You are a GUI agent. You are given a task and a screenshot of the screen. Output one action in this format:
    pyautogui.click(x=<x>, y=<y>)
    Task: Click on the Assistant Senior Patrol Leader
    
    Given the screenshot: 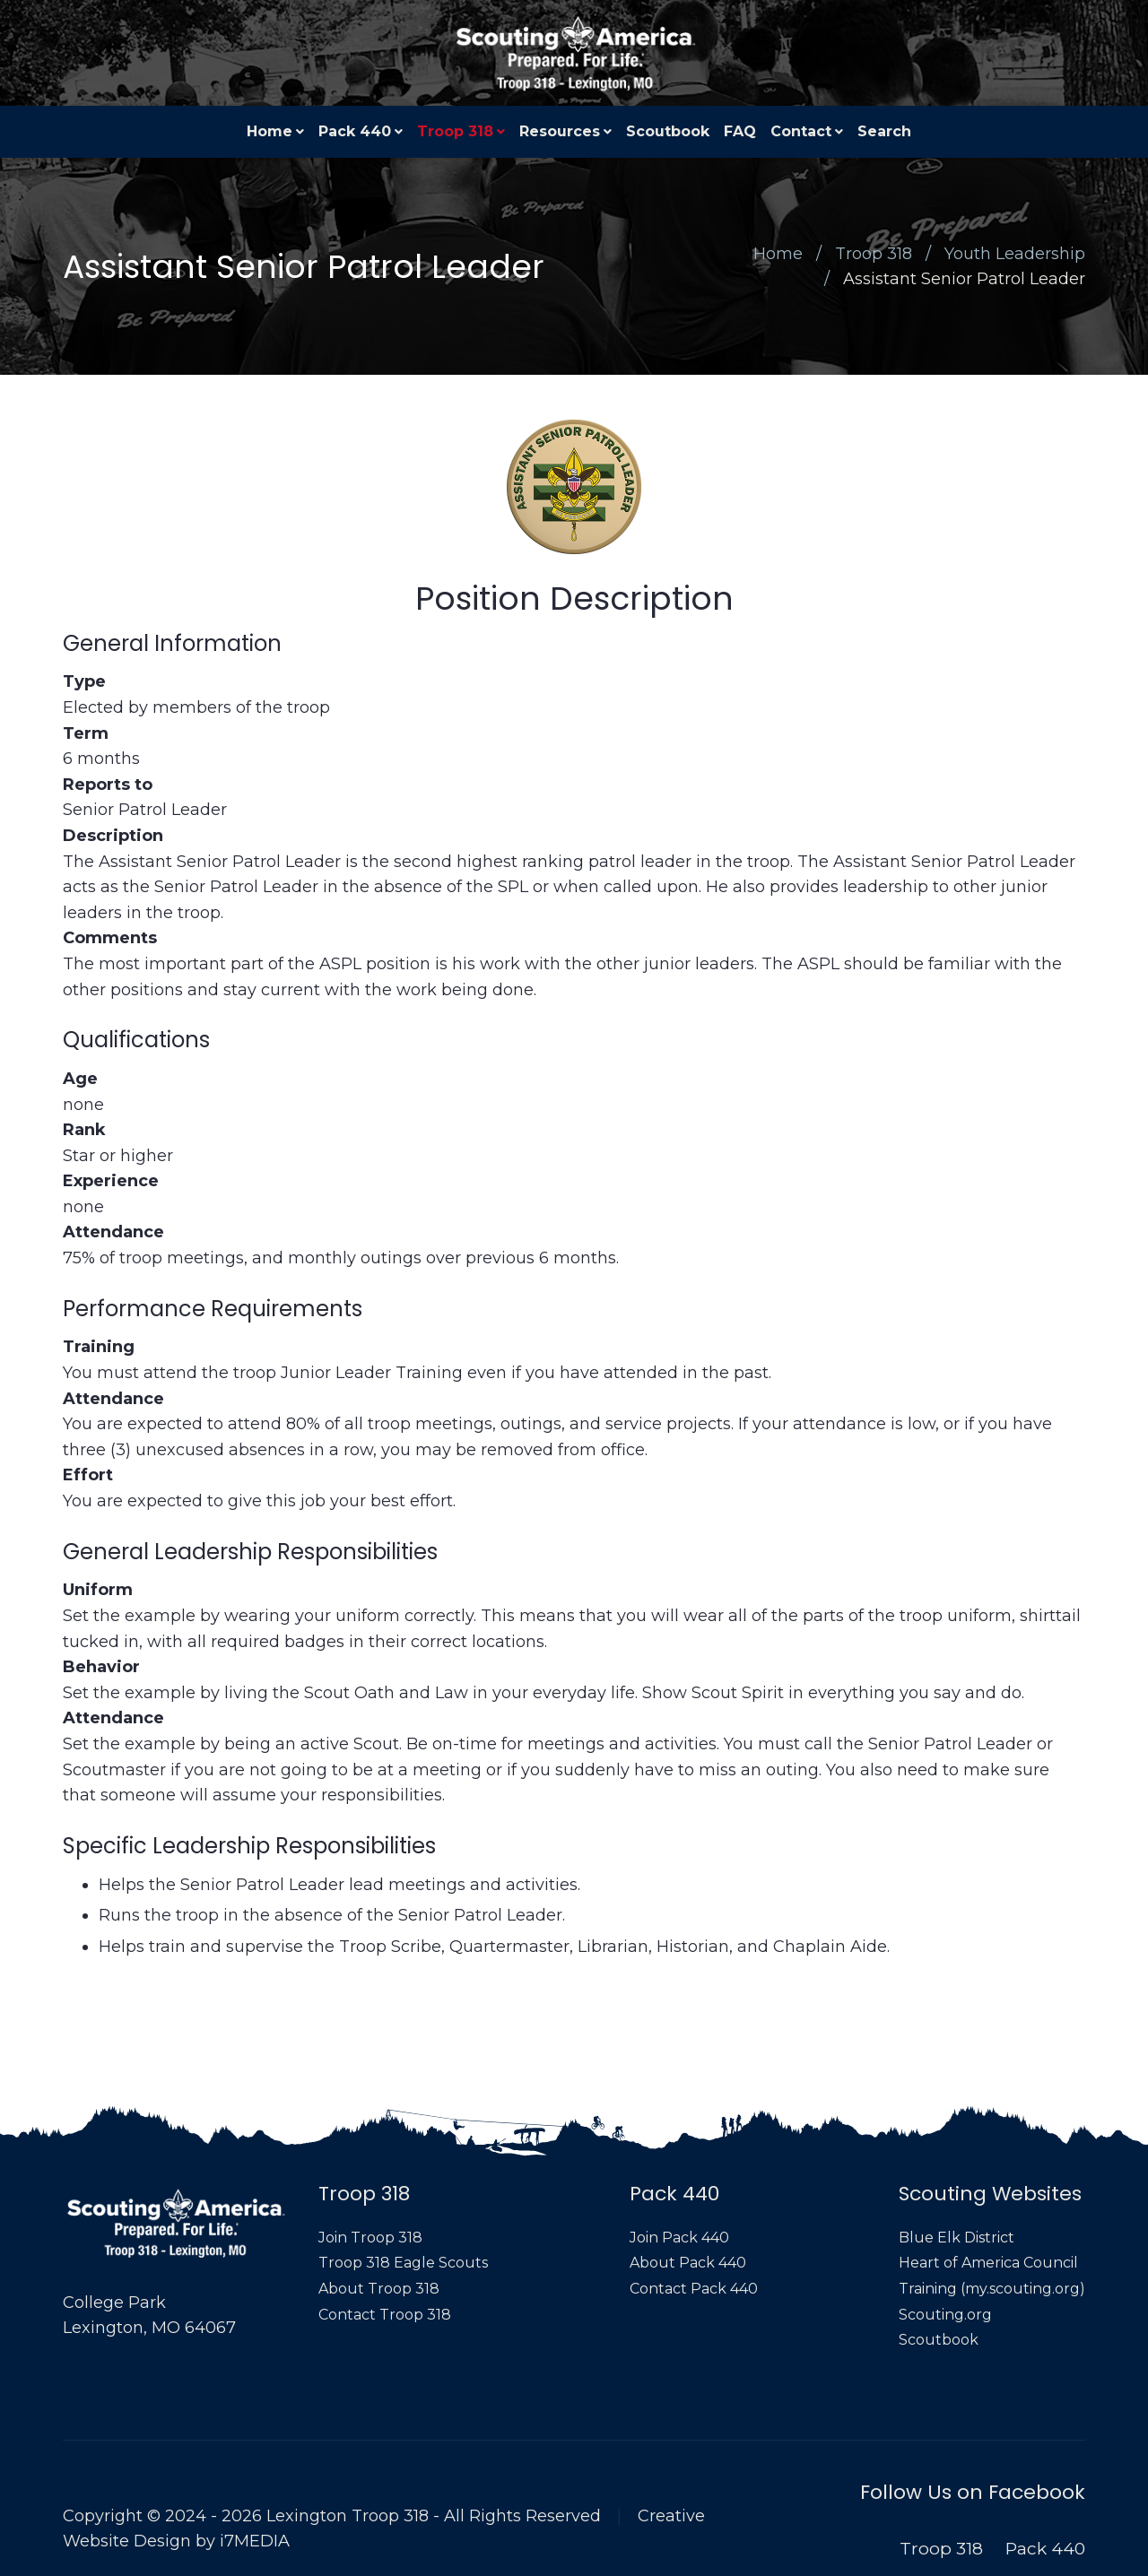 What is the action you would take?
    pyautogui.click(x=964, y=279)
    